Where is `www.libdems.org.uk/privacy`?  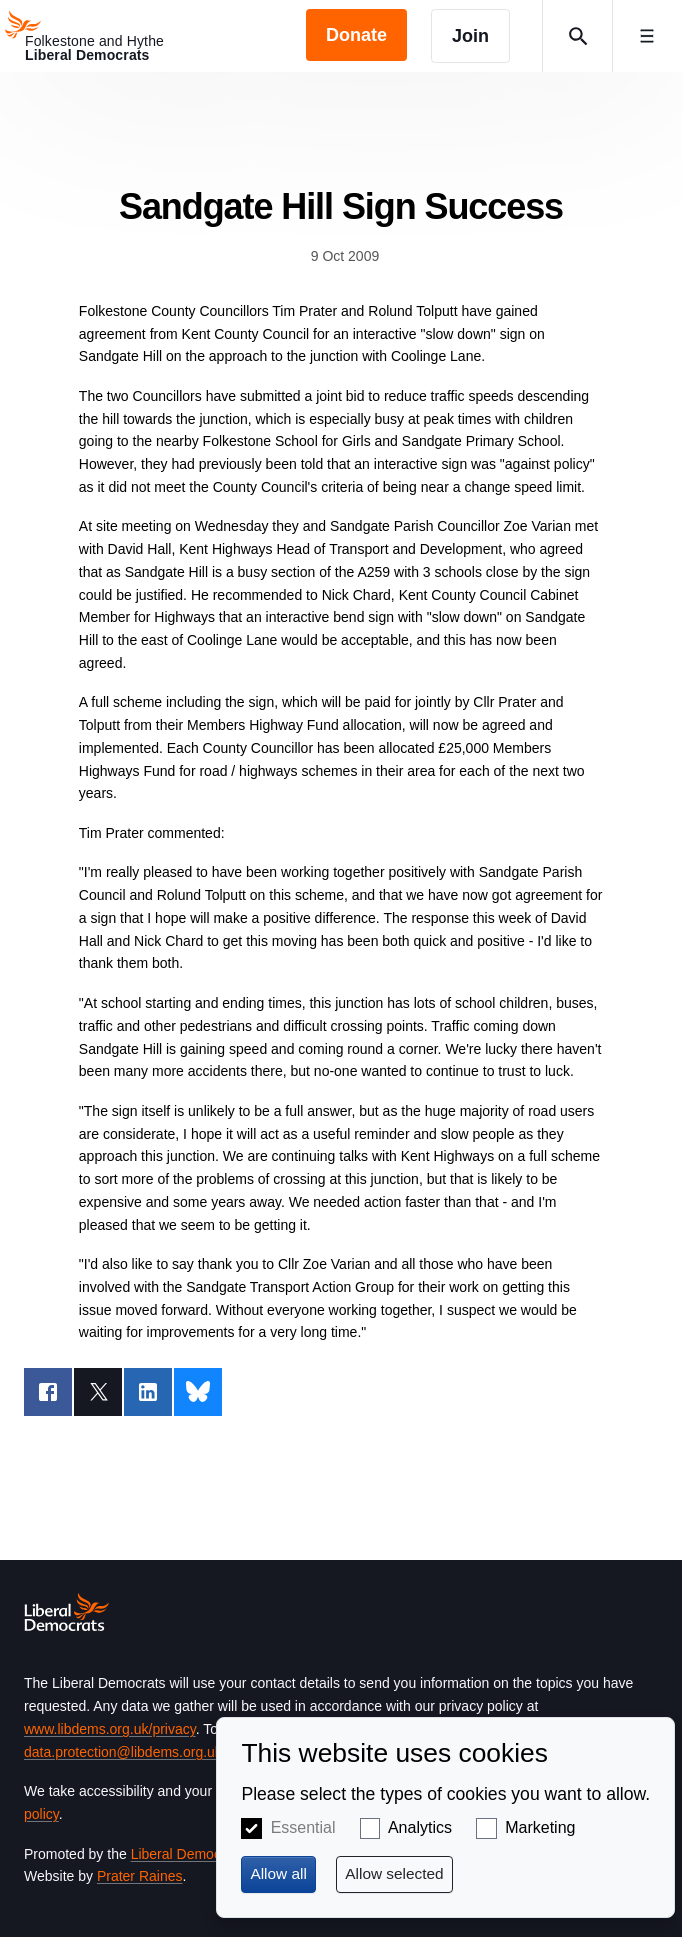 www.libdems.org.uk/privacy is located at coordinates (110, 1729).